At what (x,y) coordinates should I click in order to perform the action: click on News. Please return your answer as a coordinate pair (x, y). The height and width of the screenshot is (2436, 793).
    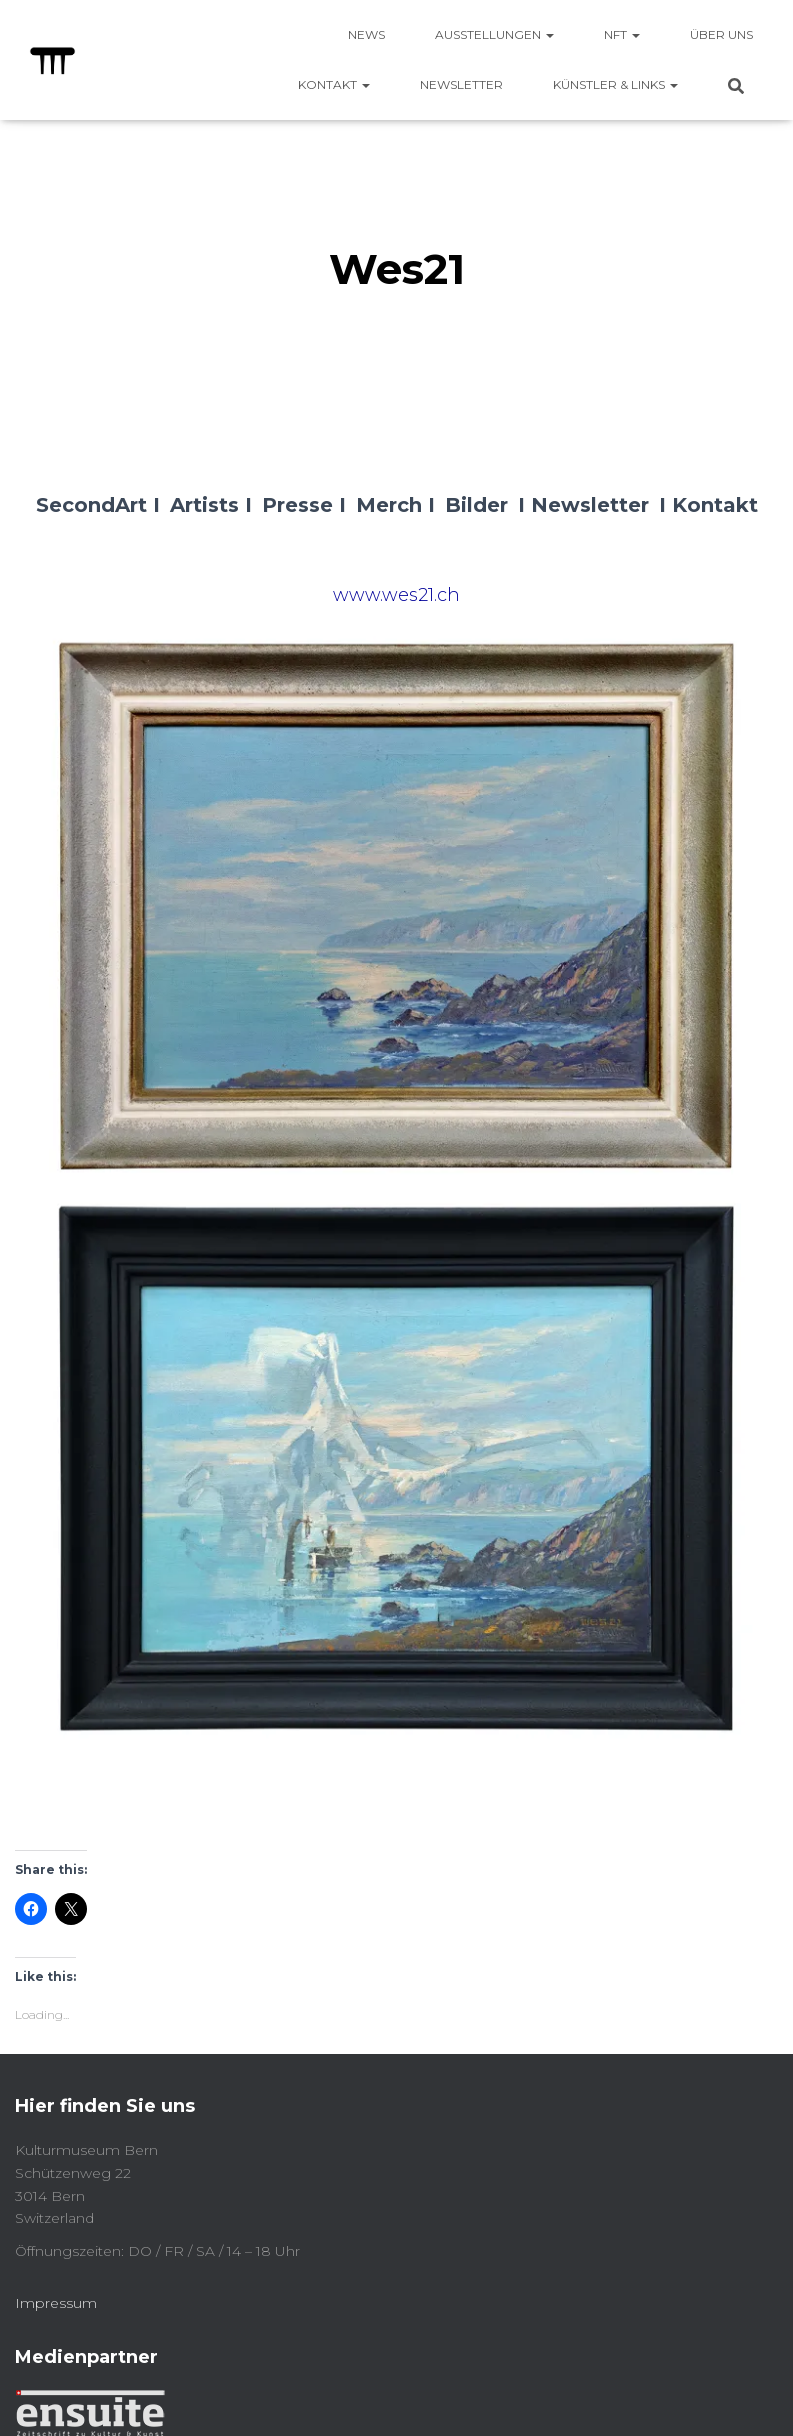
    Looking at the image, I should click on (366, 34).